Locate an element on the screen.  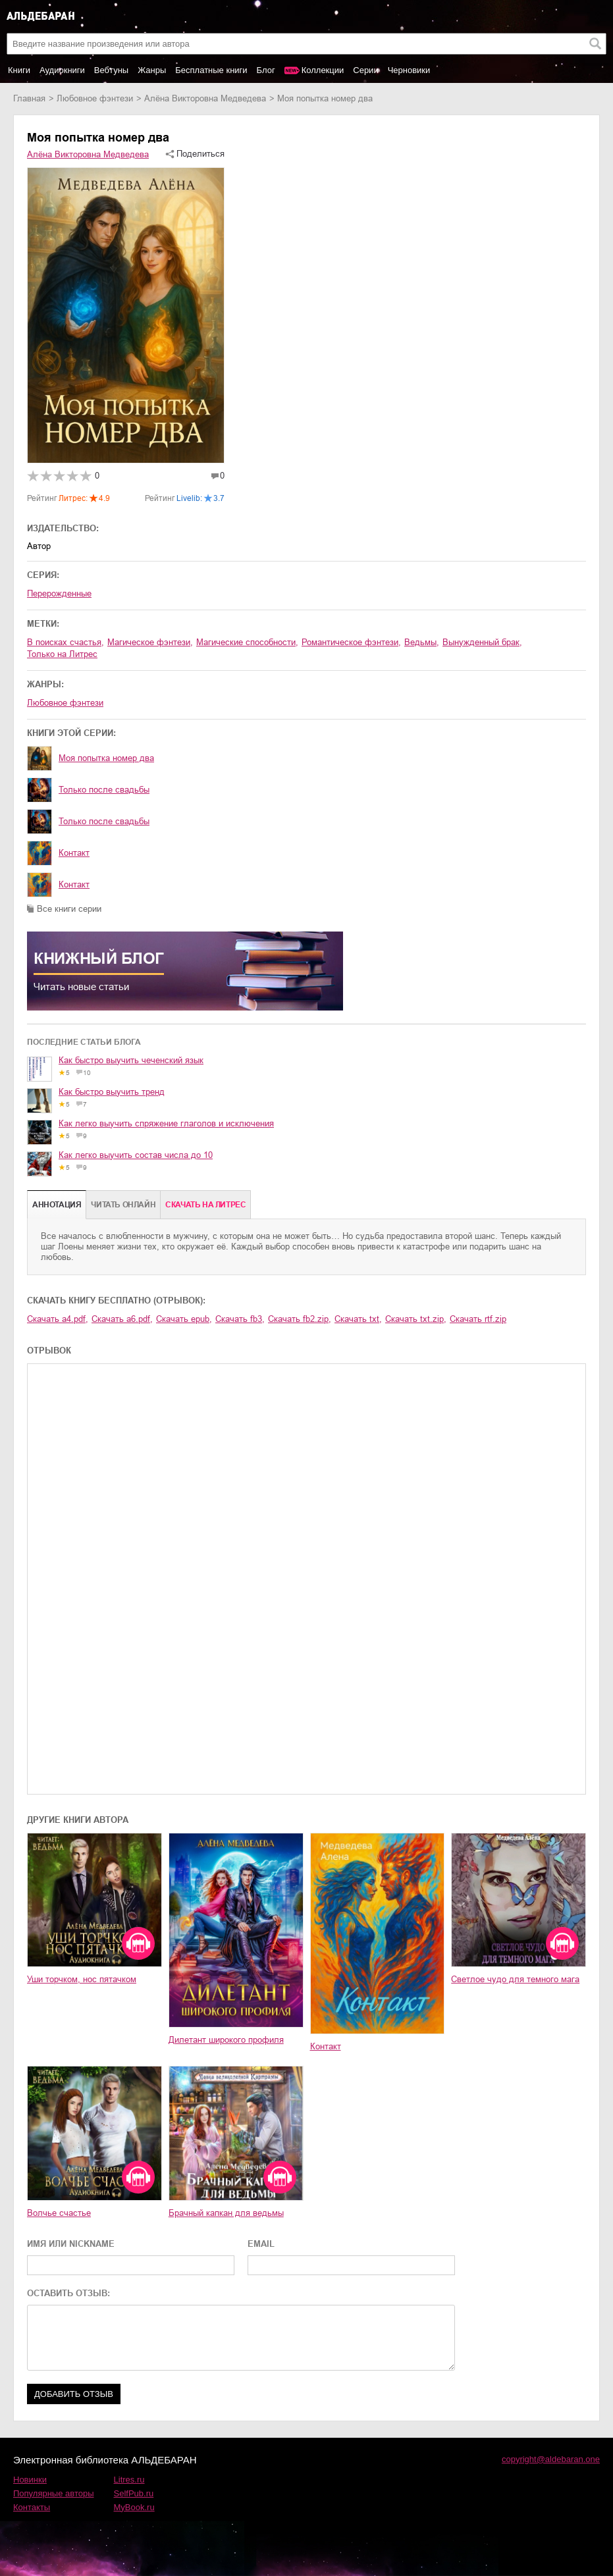
Главная is located at coordinates (29, 98).